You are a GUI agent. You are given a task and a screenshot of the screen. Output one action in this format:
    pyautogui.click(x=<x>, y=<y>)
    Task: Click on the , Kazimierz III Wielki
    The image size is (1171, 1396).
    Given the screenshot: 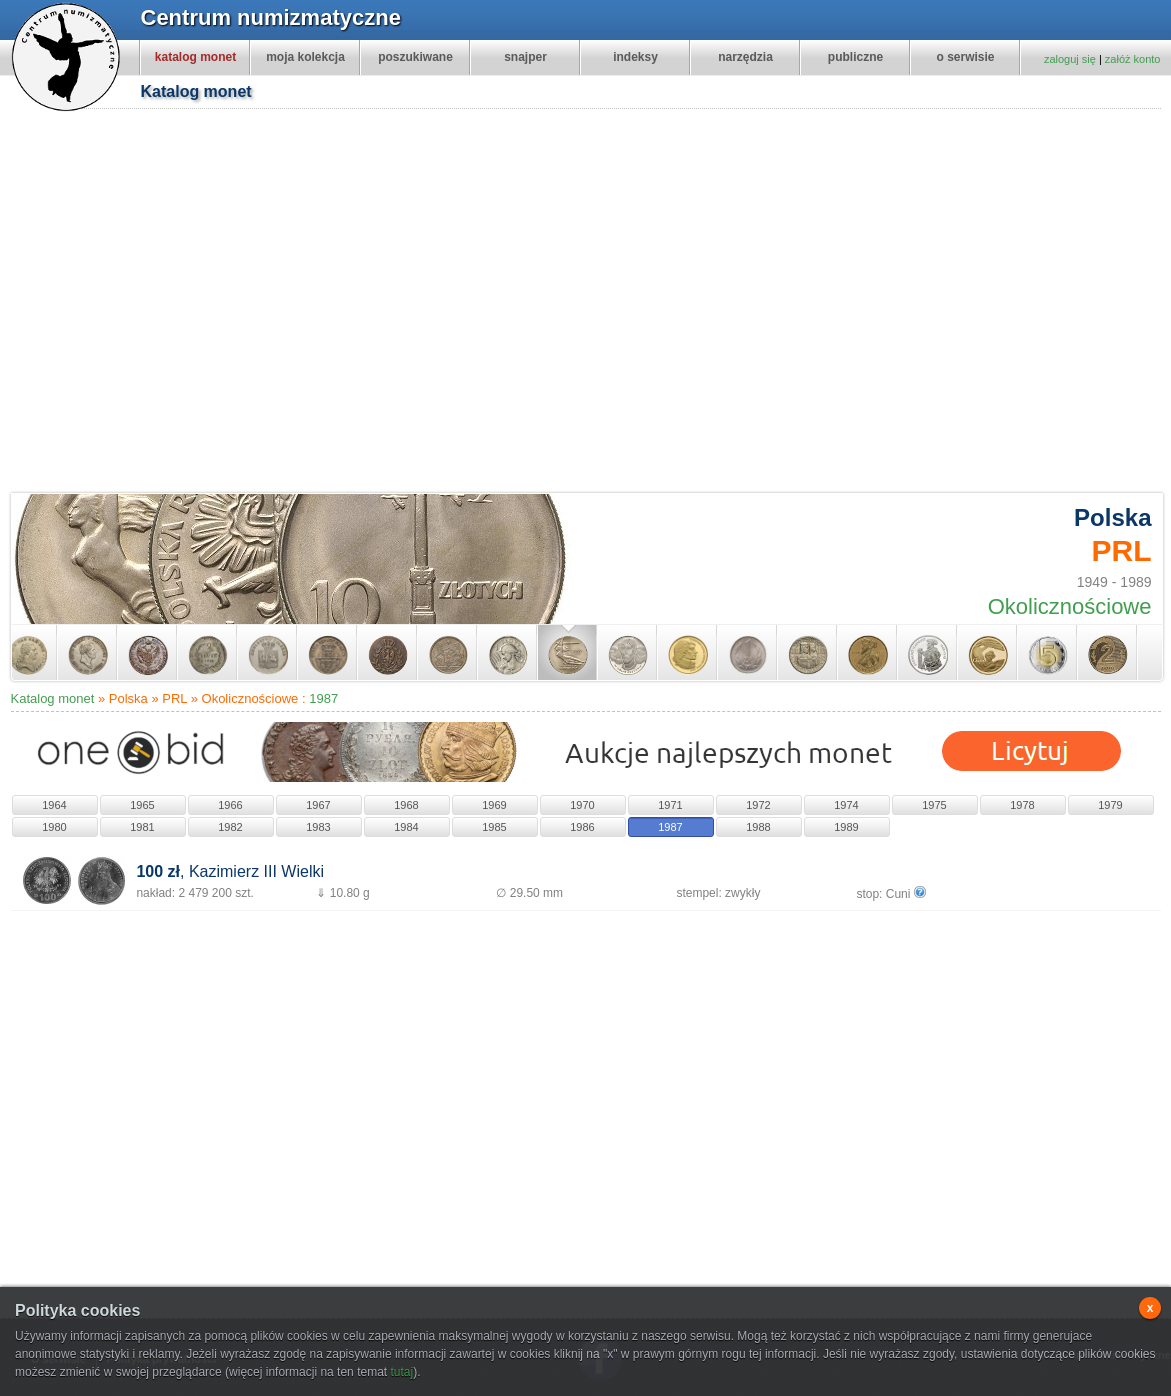 What is the action you would take?
    pyautogui.click(x=230, y=871)
    